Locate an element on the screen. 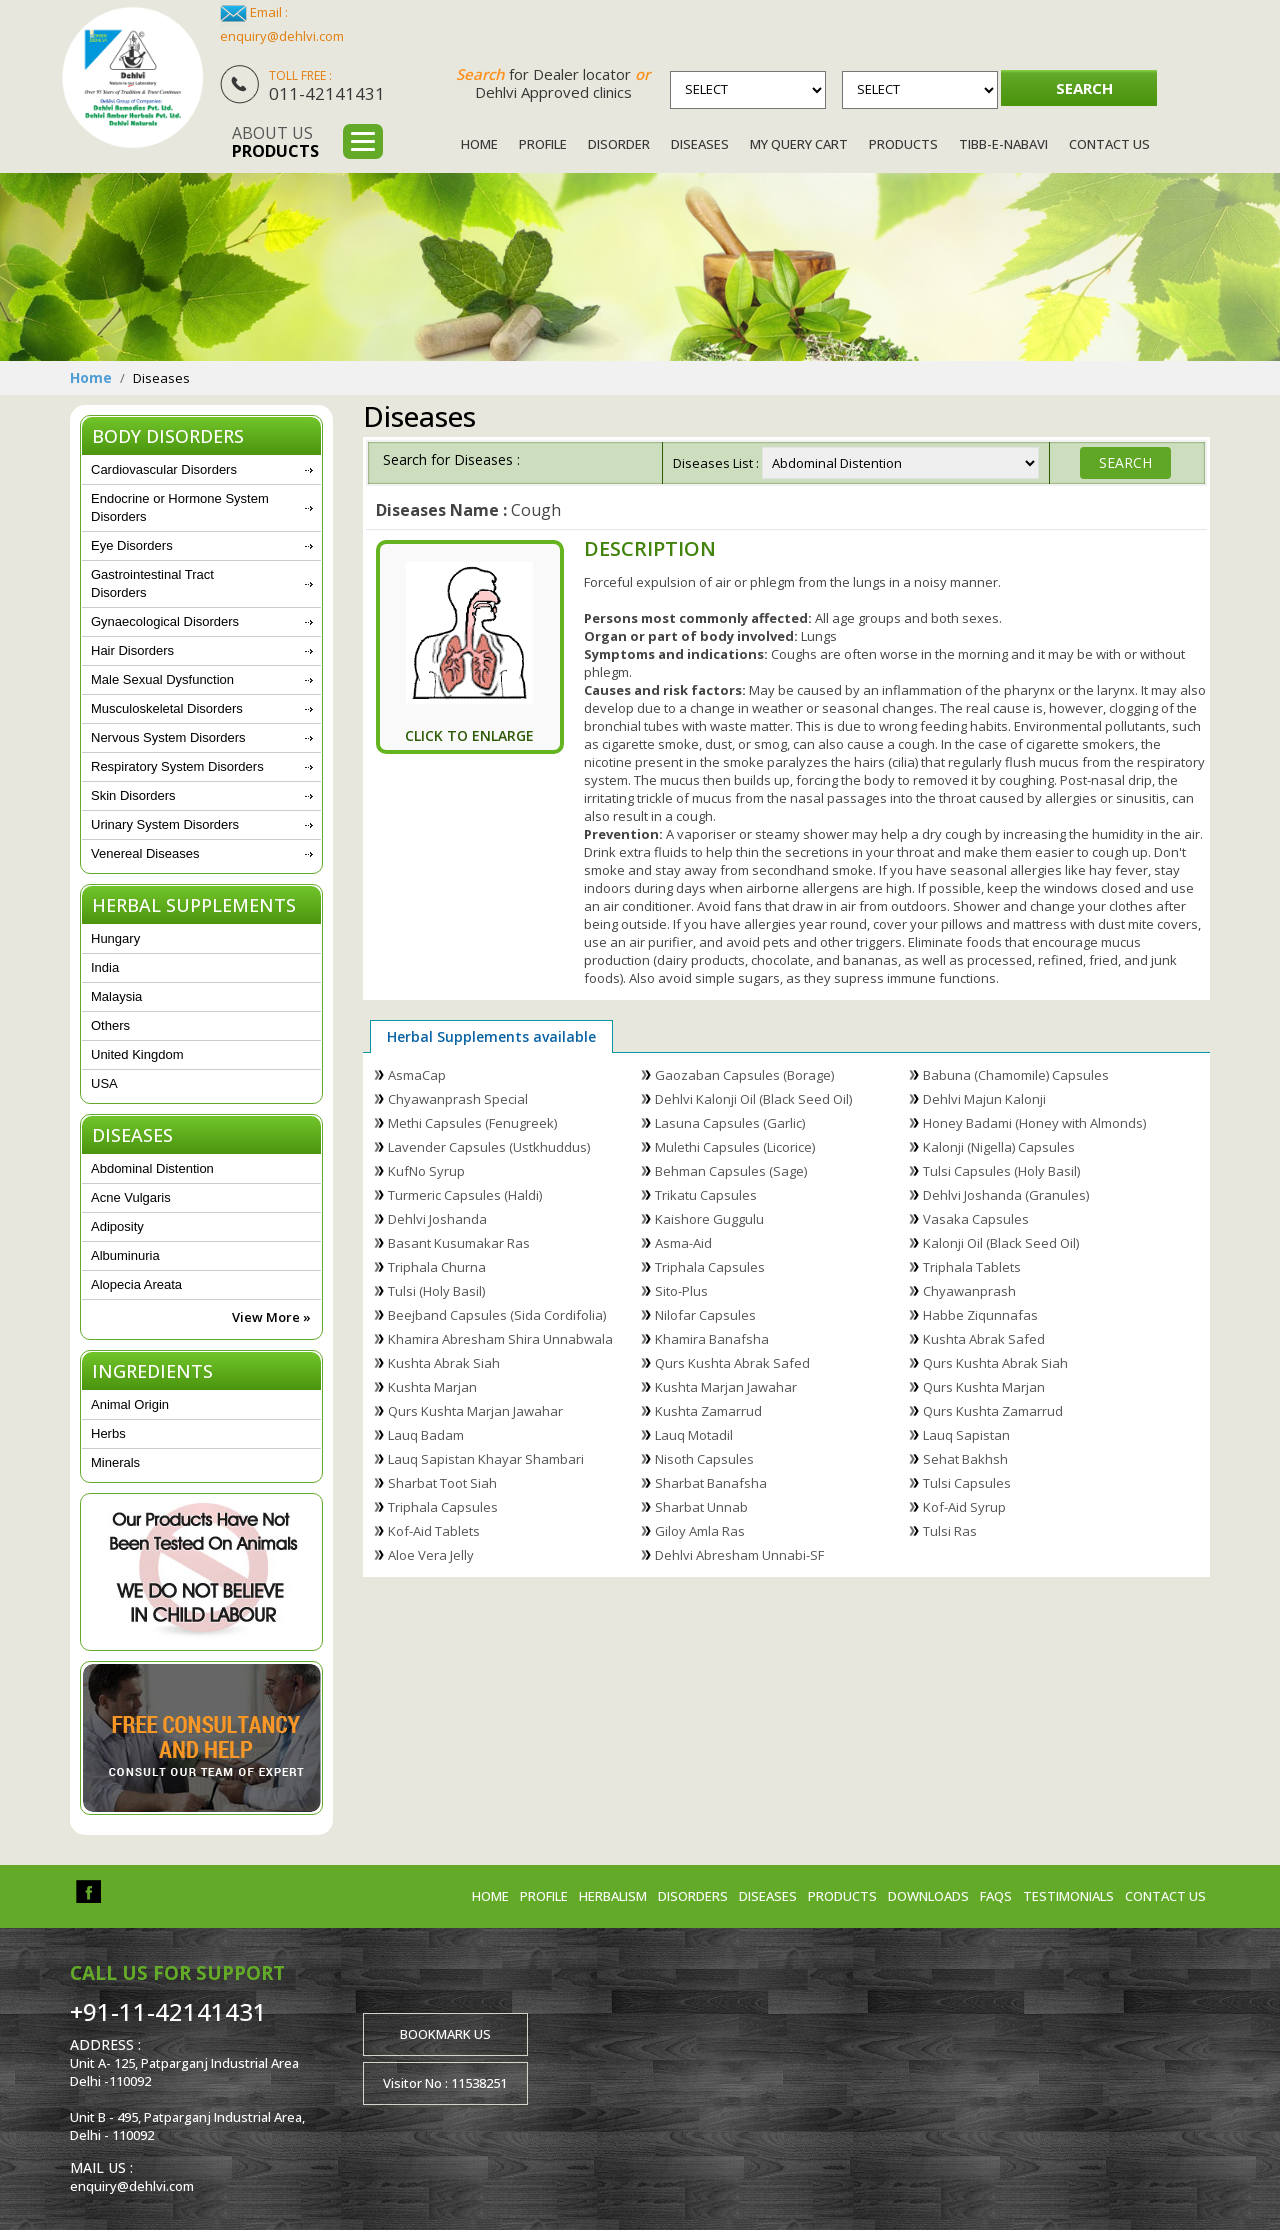 Image resolution: width=1280 pixels, height=2230 pixels. Lauq Sapistan Khayar Shambari is located at coordinates (486, 1459).